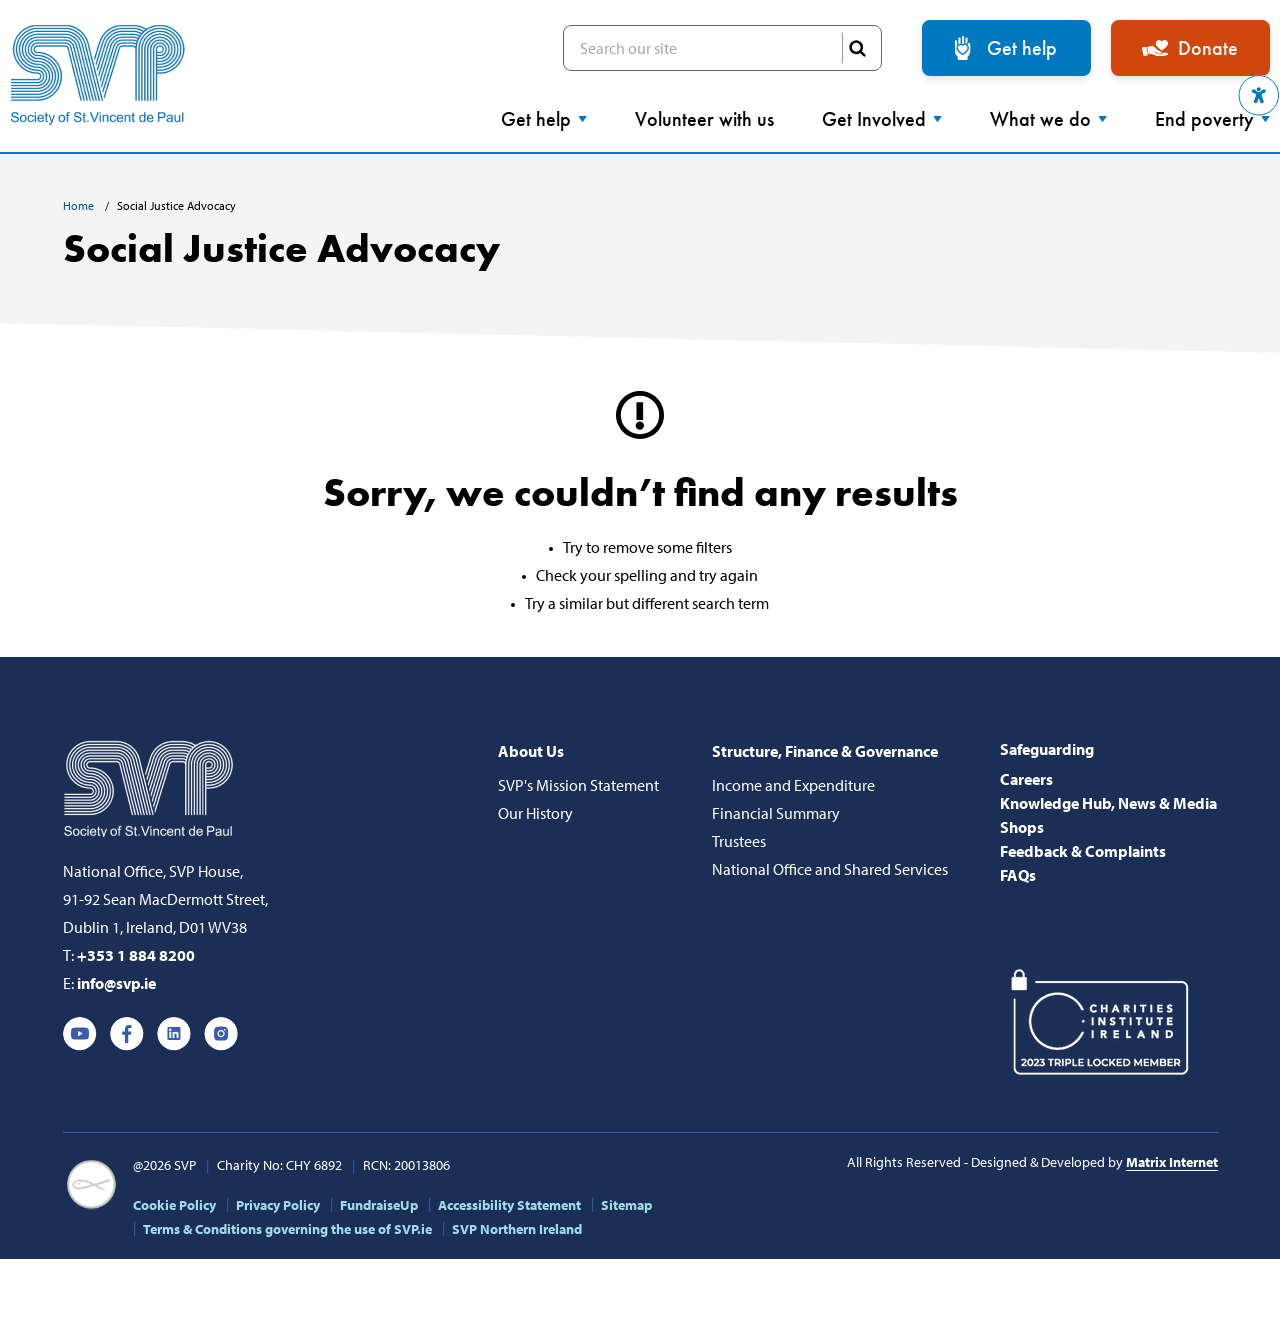 This screenshot has height=1328, width=1280. I want to click on Trustees, so click(739, 841).